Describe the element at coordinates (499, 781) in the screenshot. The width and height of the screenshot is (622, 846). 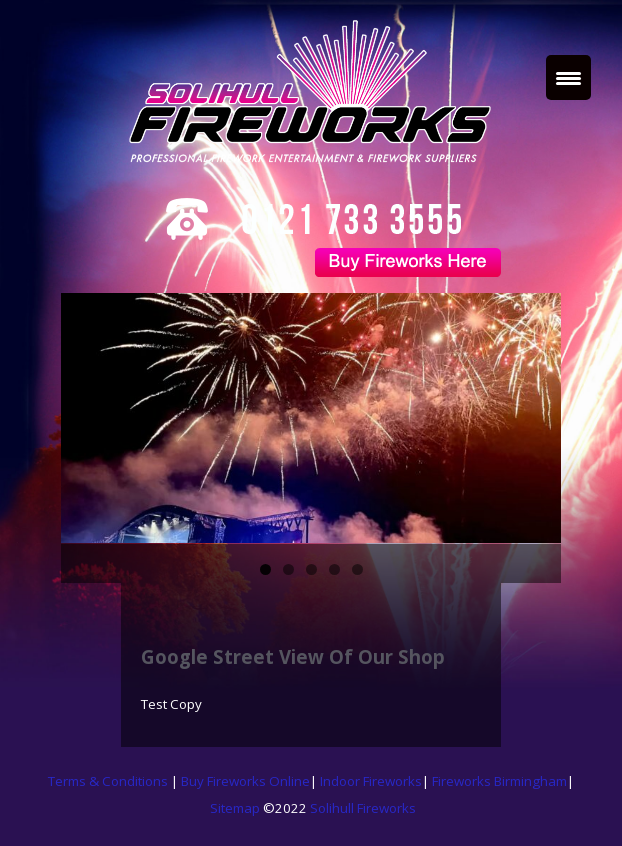
I see `Fireworks Birmingham` at that location.